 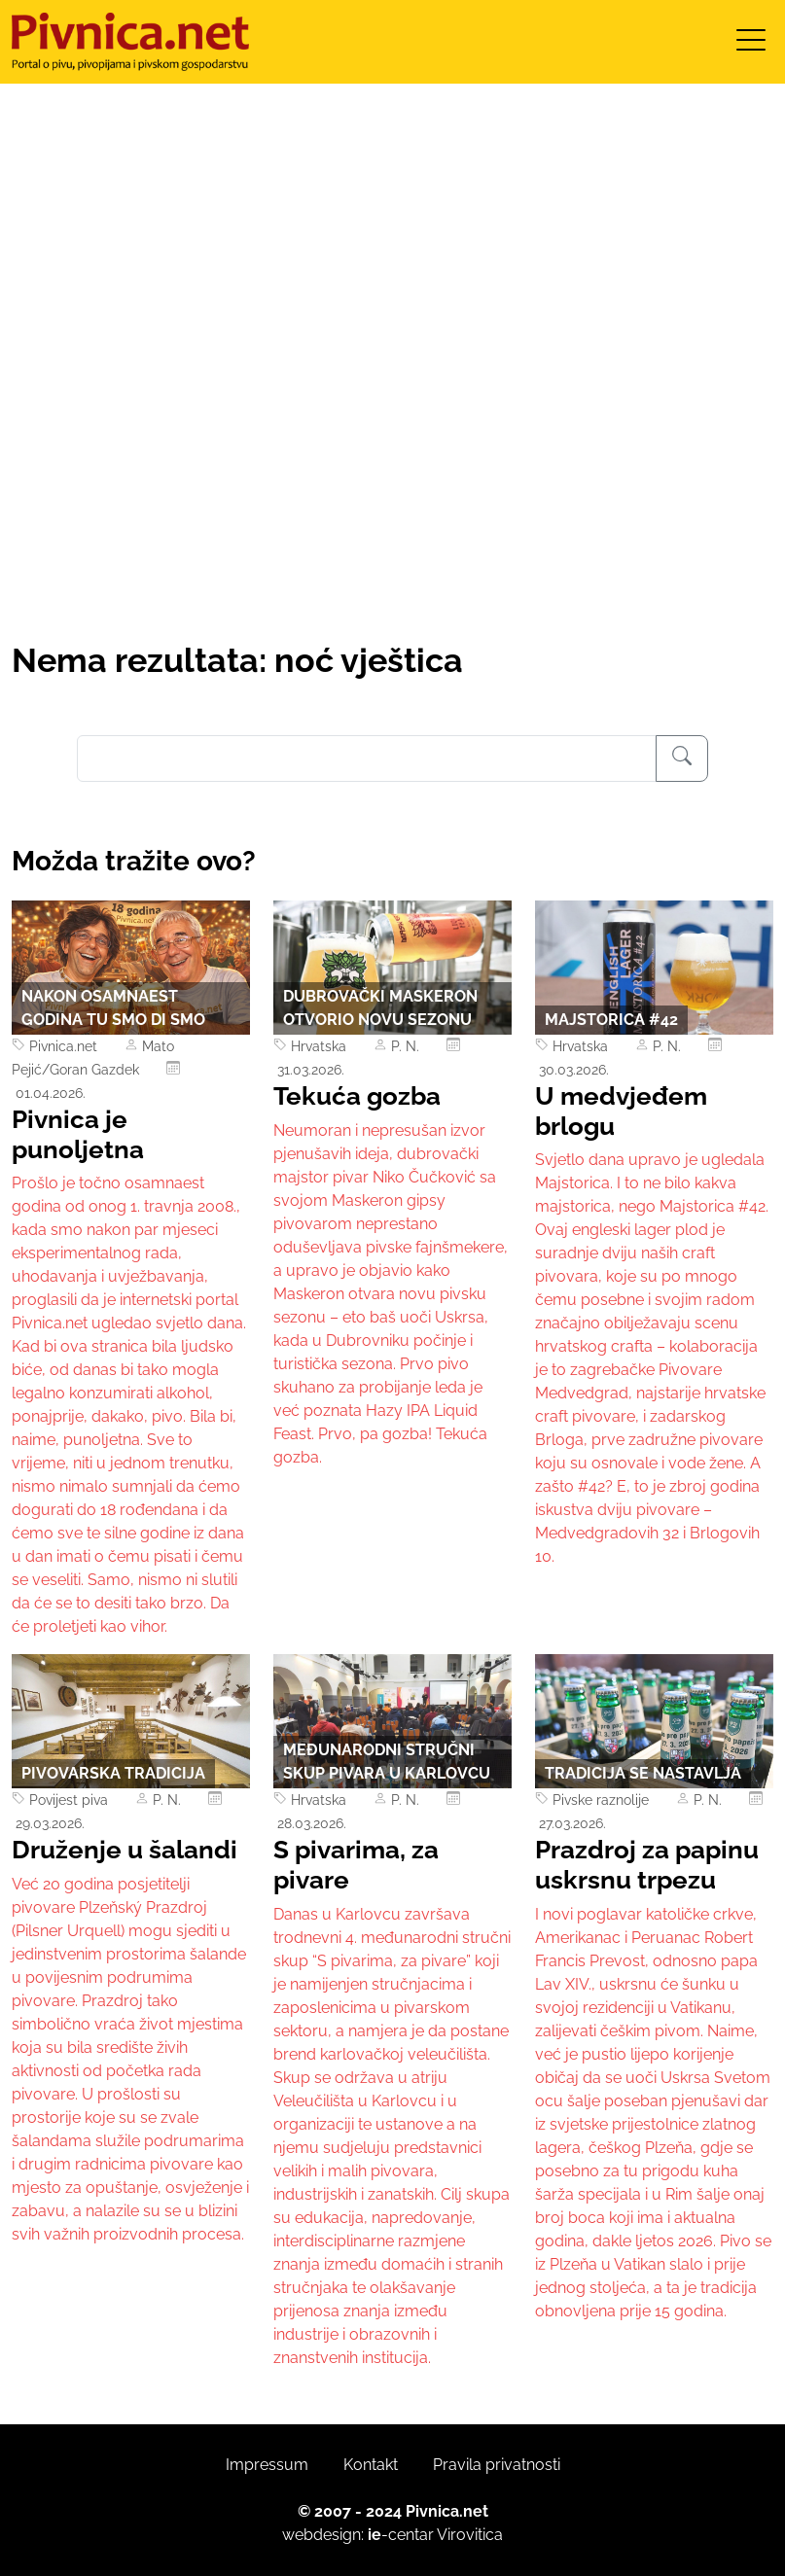 I want to click on -centar, so click(x=401, y=2534).